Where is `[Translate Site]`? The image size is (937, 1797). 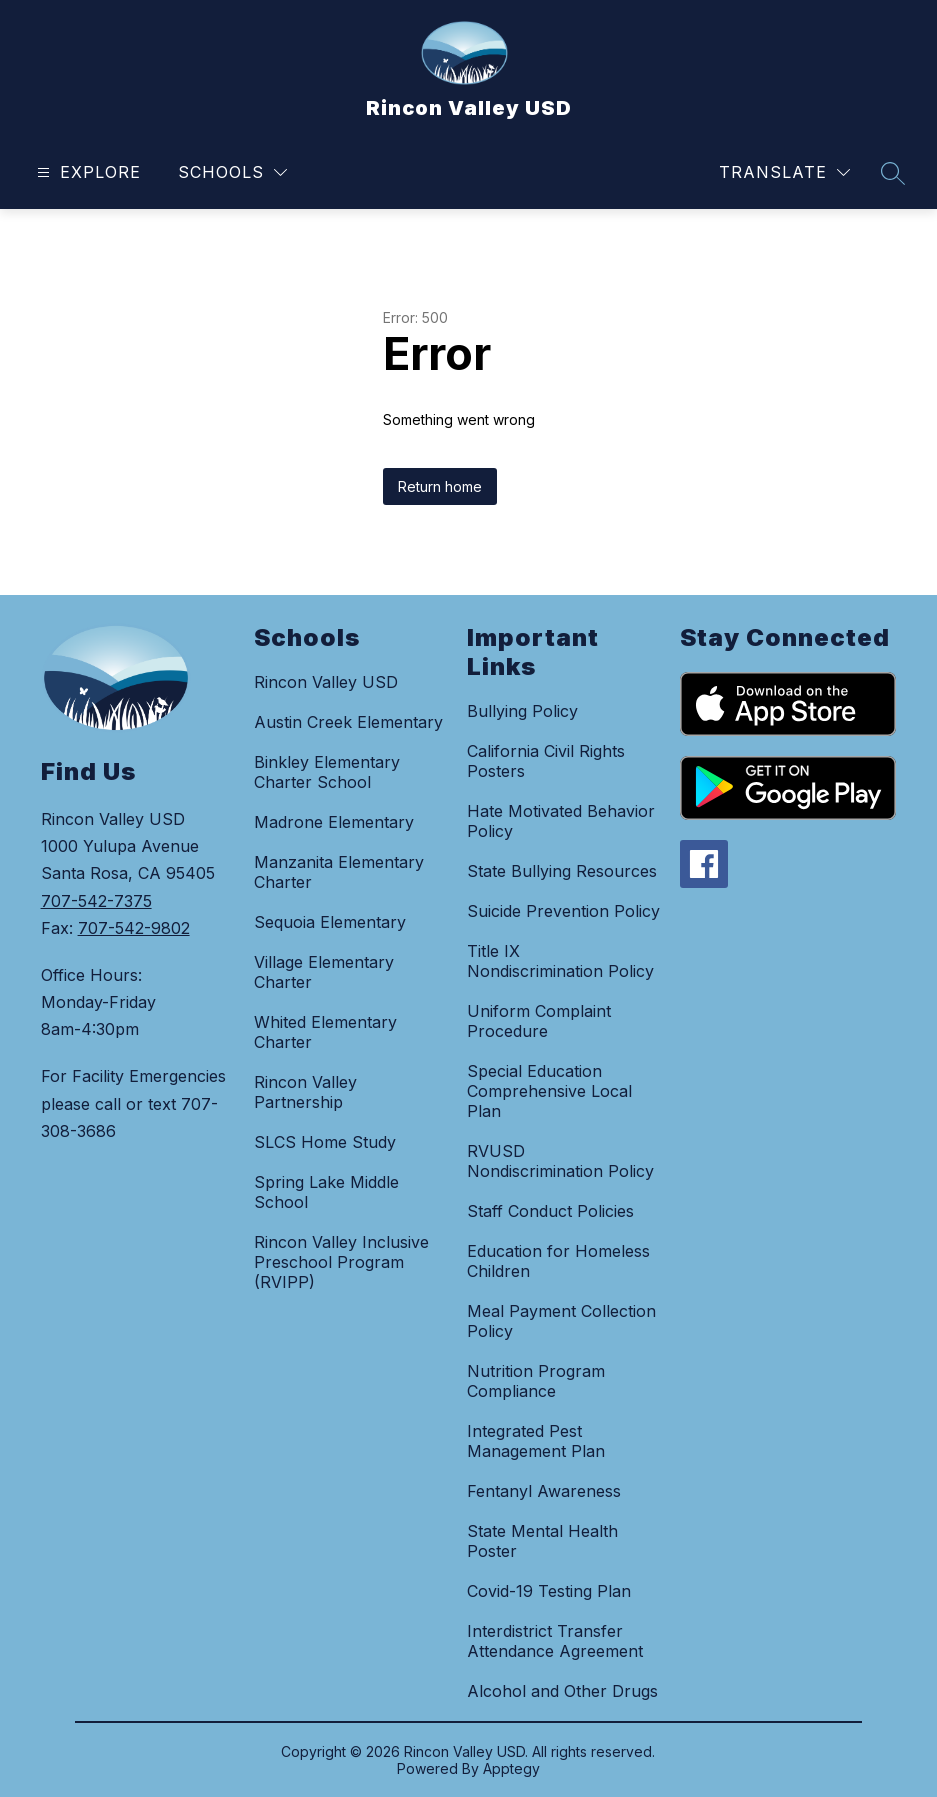
[Translate Site] is located at coordinates (784, 172).